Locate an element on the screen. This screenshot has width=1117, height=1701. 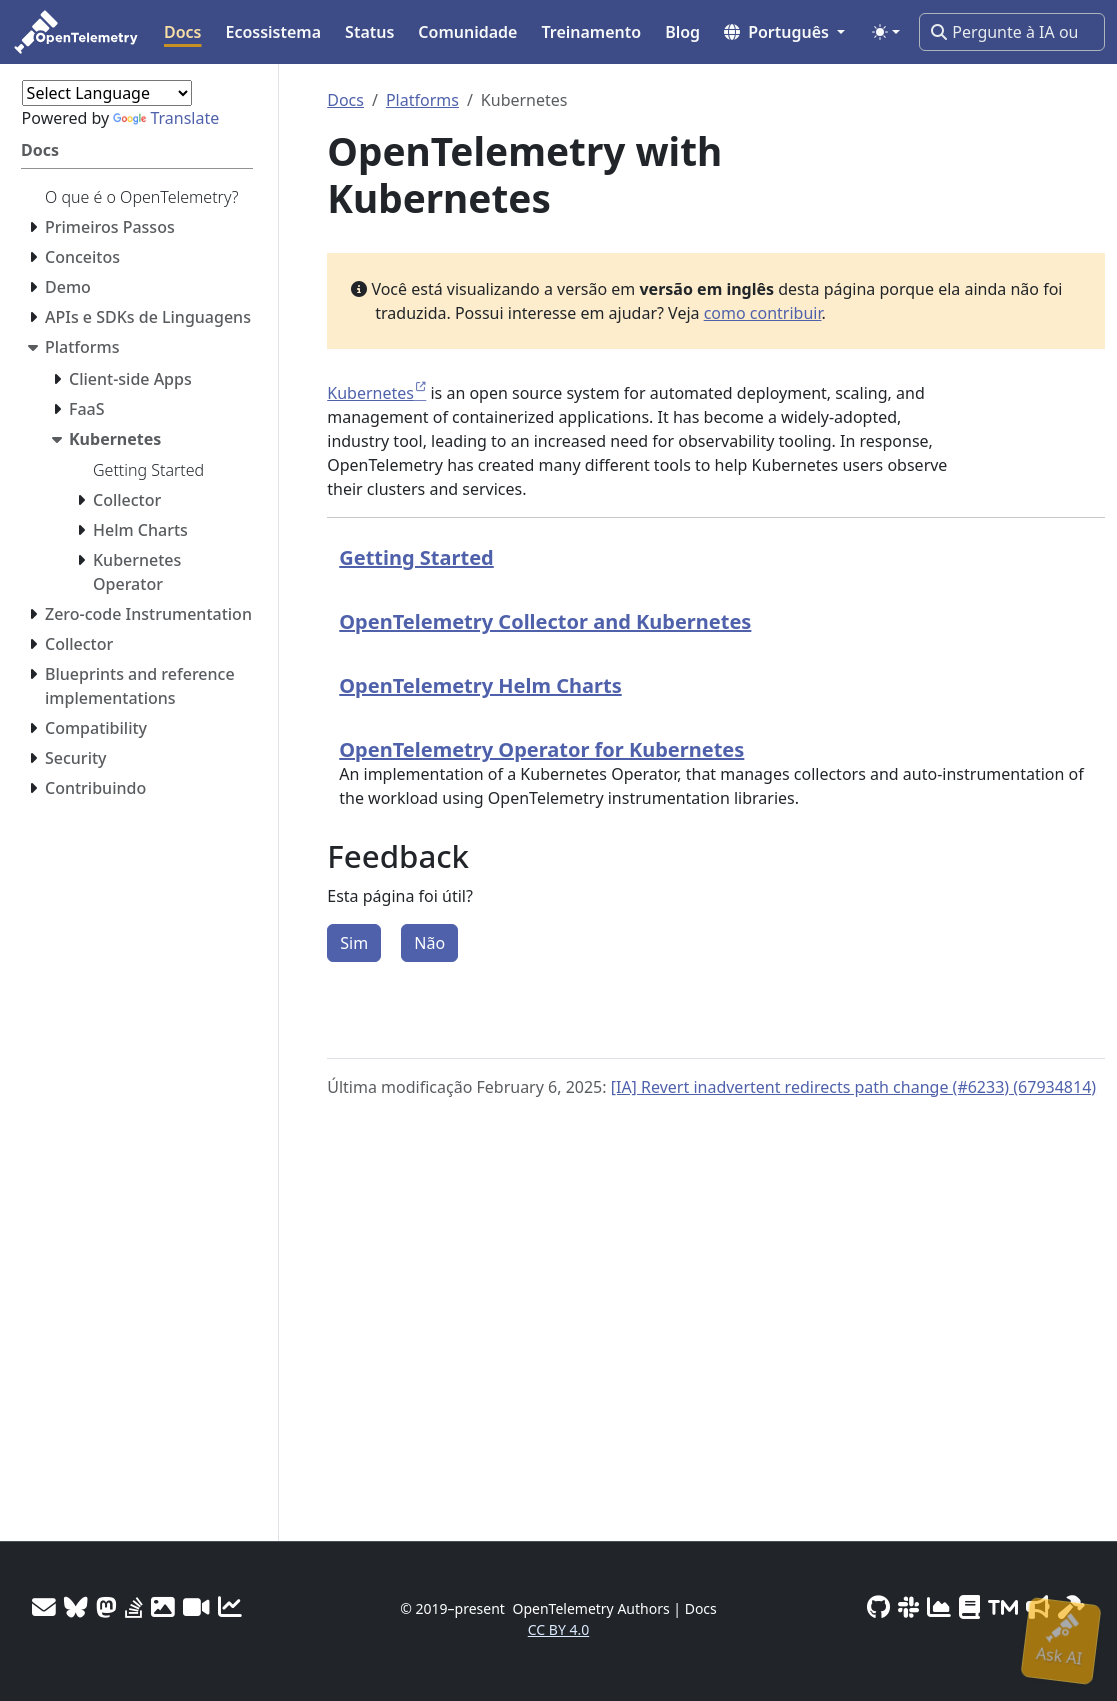
[IA] Revert inadvertent redirects path change (#6233) (67934814) is located at coordinates (853, 1087).